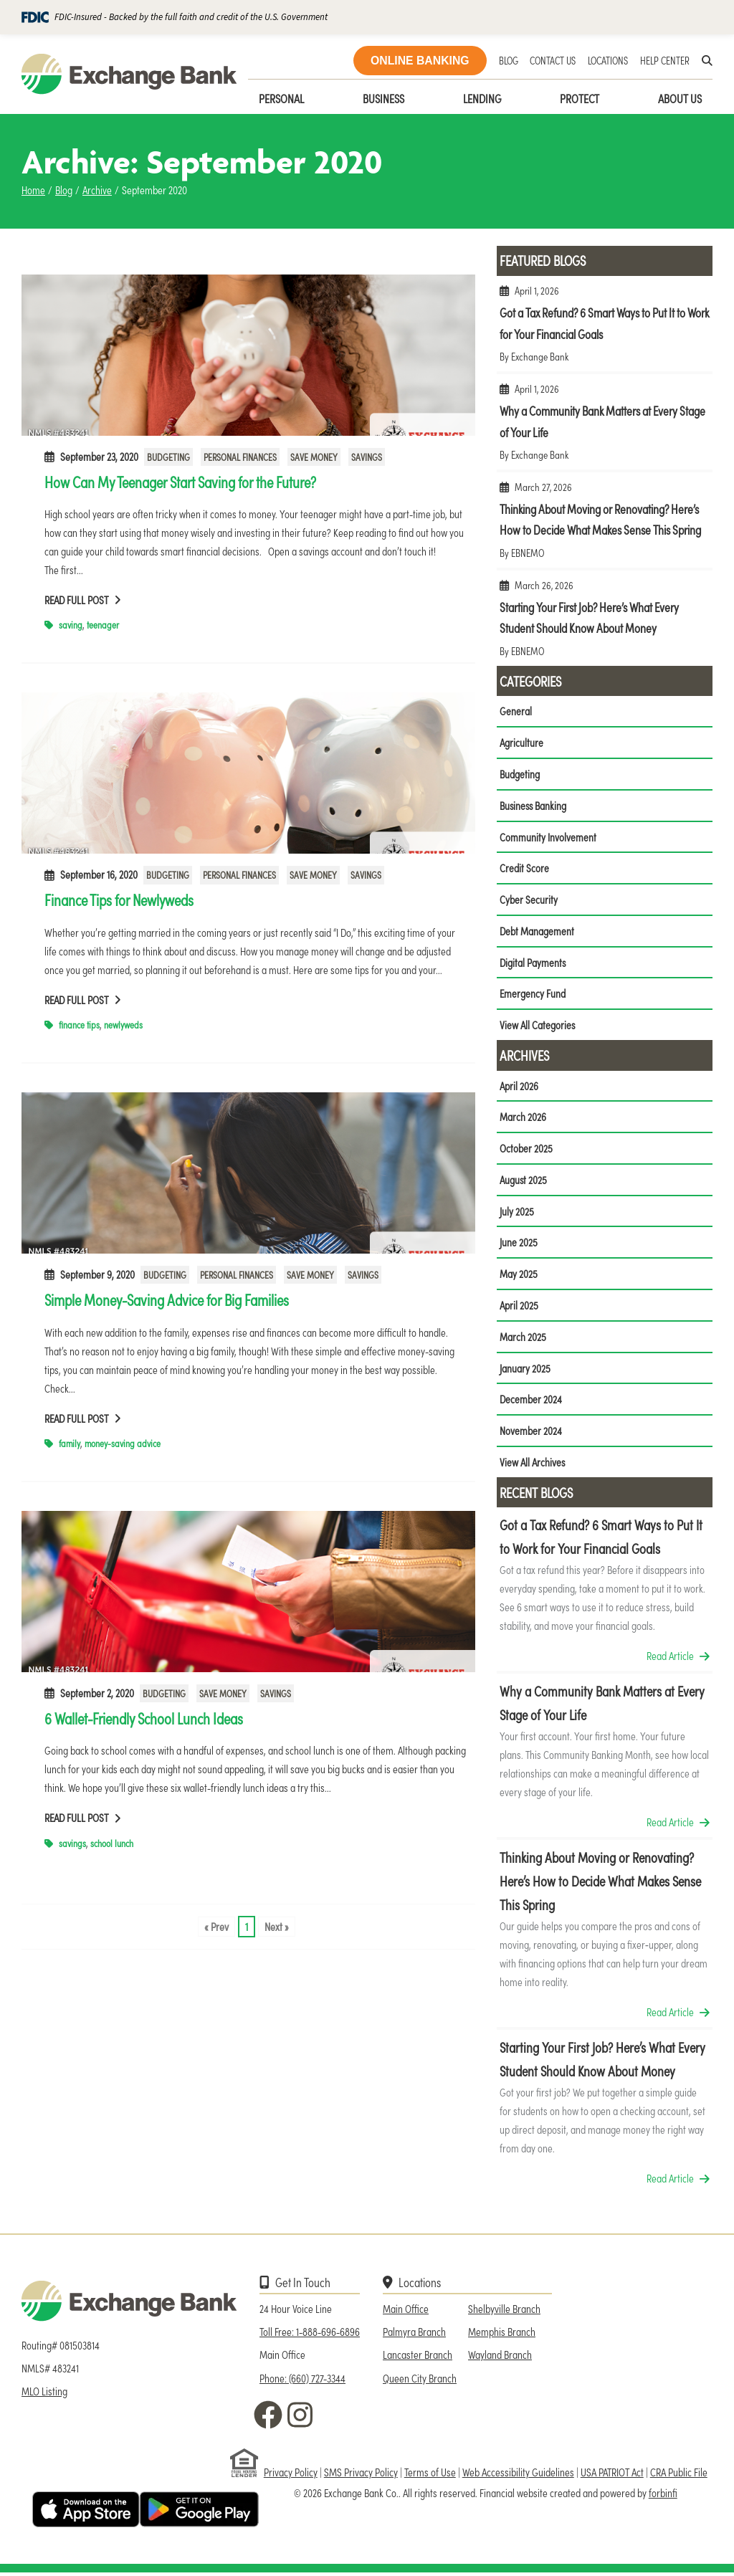 The image size is (734, 2576). What do you see at coordinates (523, 1339) in the screenshot?
I see `March 2025` at bounding box center [523, 1339].